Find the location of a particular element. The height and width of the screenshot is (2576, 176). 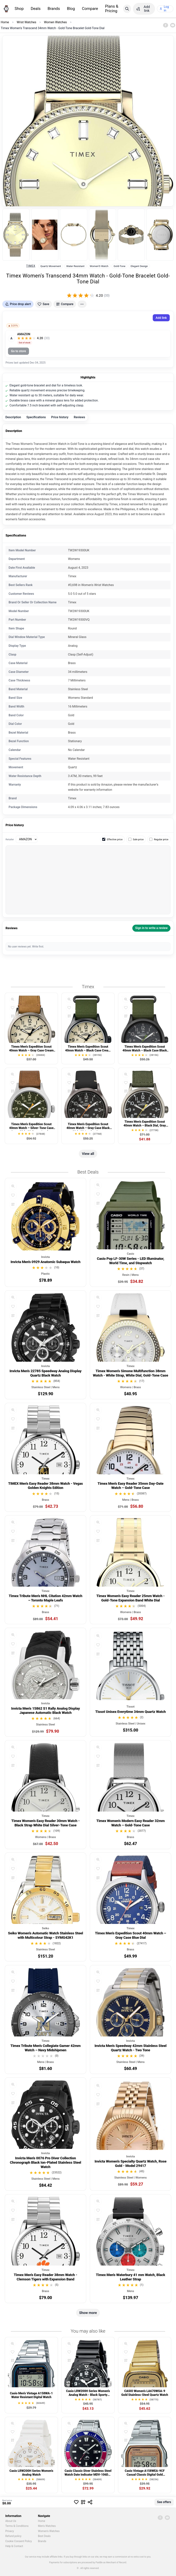

Brands is located at coordinates (53, 8).